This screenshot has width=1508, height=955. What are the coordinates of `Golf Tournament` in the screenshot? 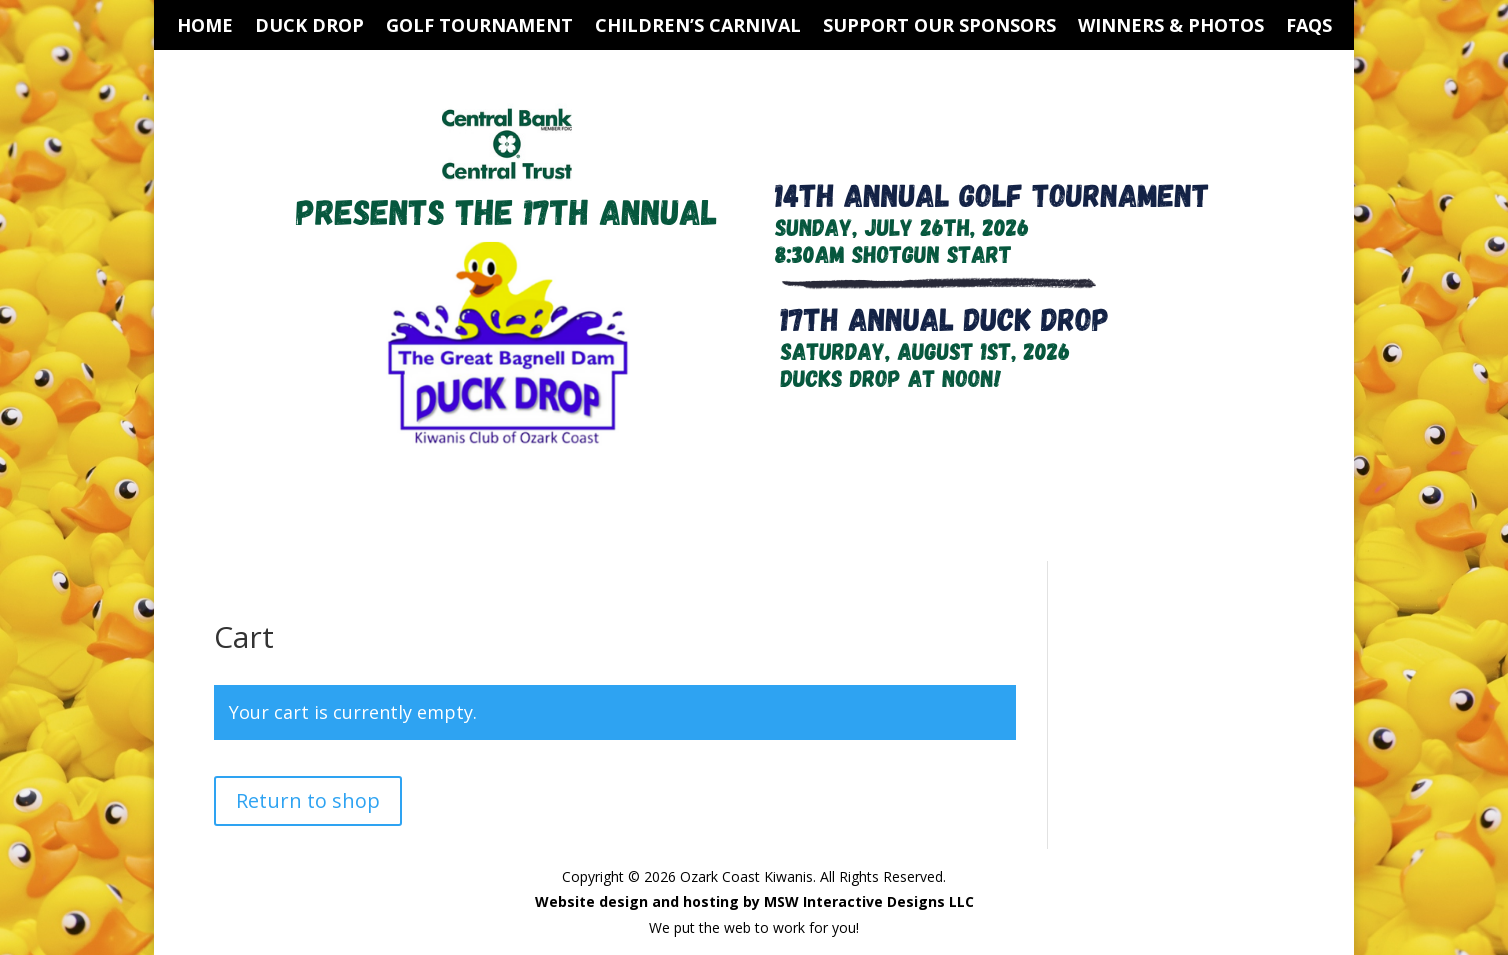 It's located at (479, 27).